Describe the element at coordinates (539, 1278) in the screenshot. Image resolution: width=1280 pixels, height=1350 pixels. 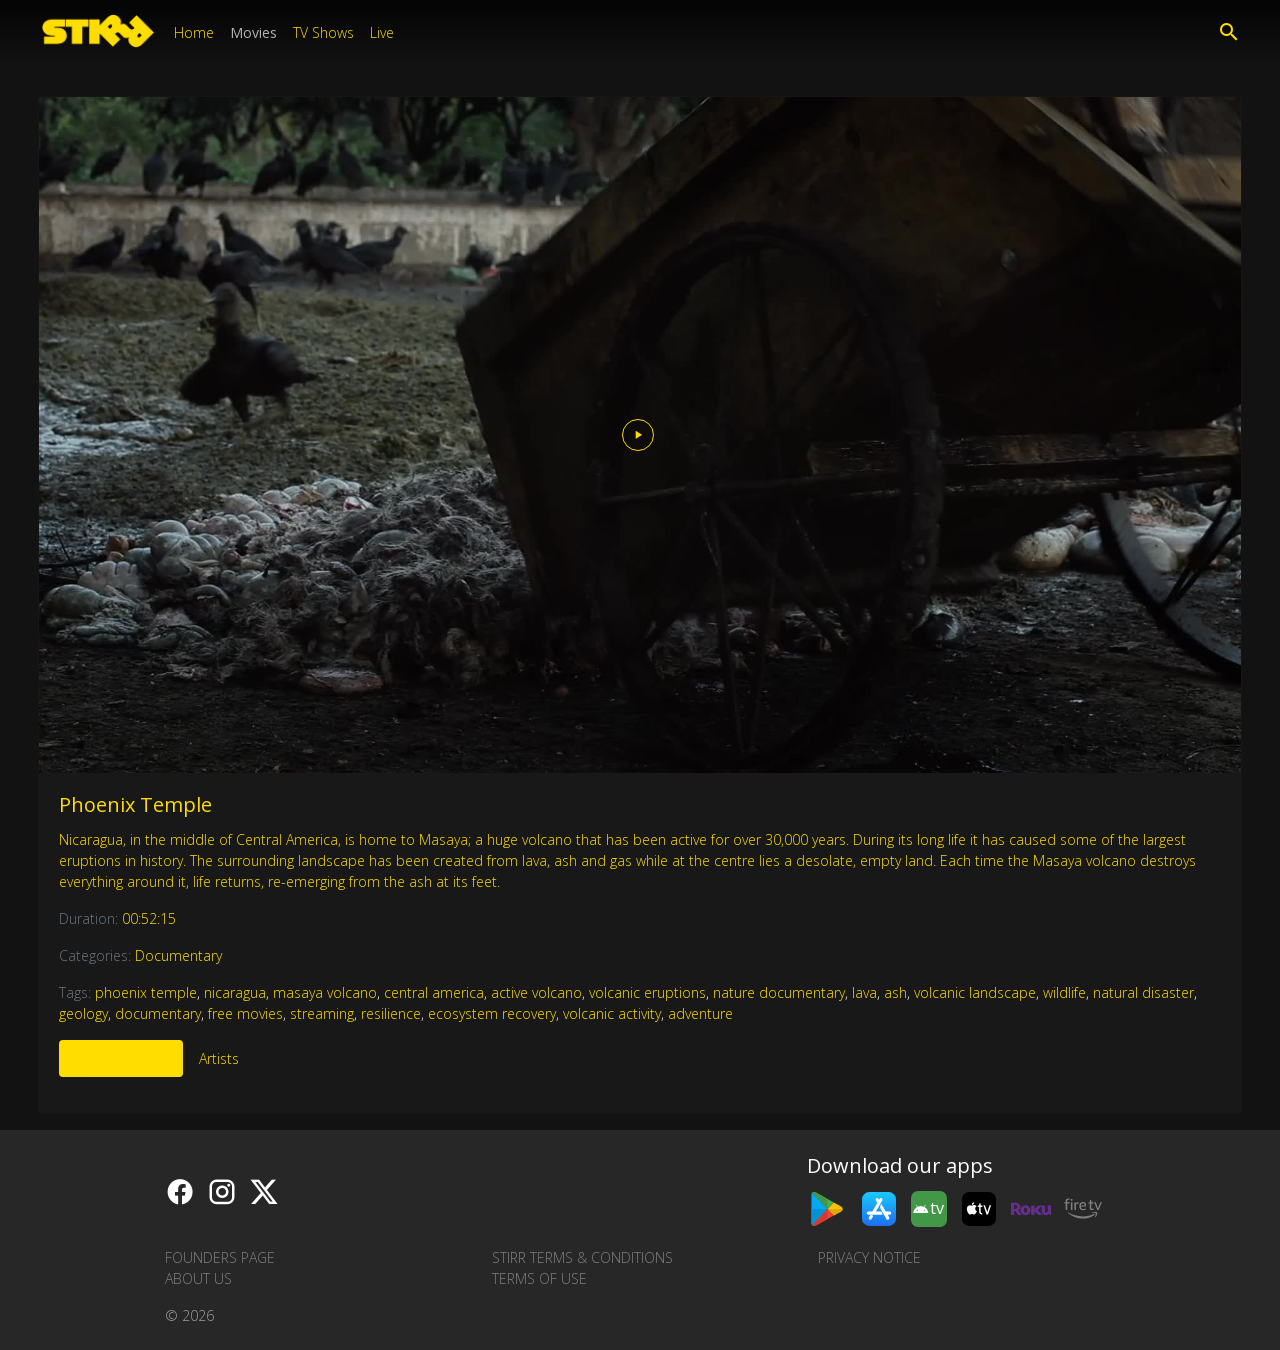
I see `Terms of Use` at that location.